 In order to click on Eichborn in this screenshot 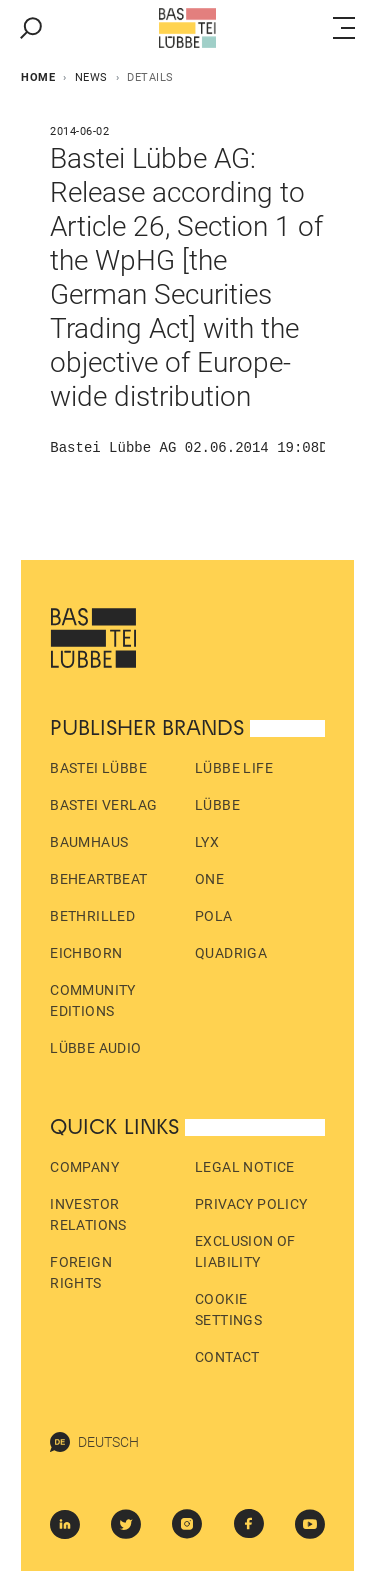, I will do `click(86, 953)`.